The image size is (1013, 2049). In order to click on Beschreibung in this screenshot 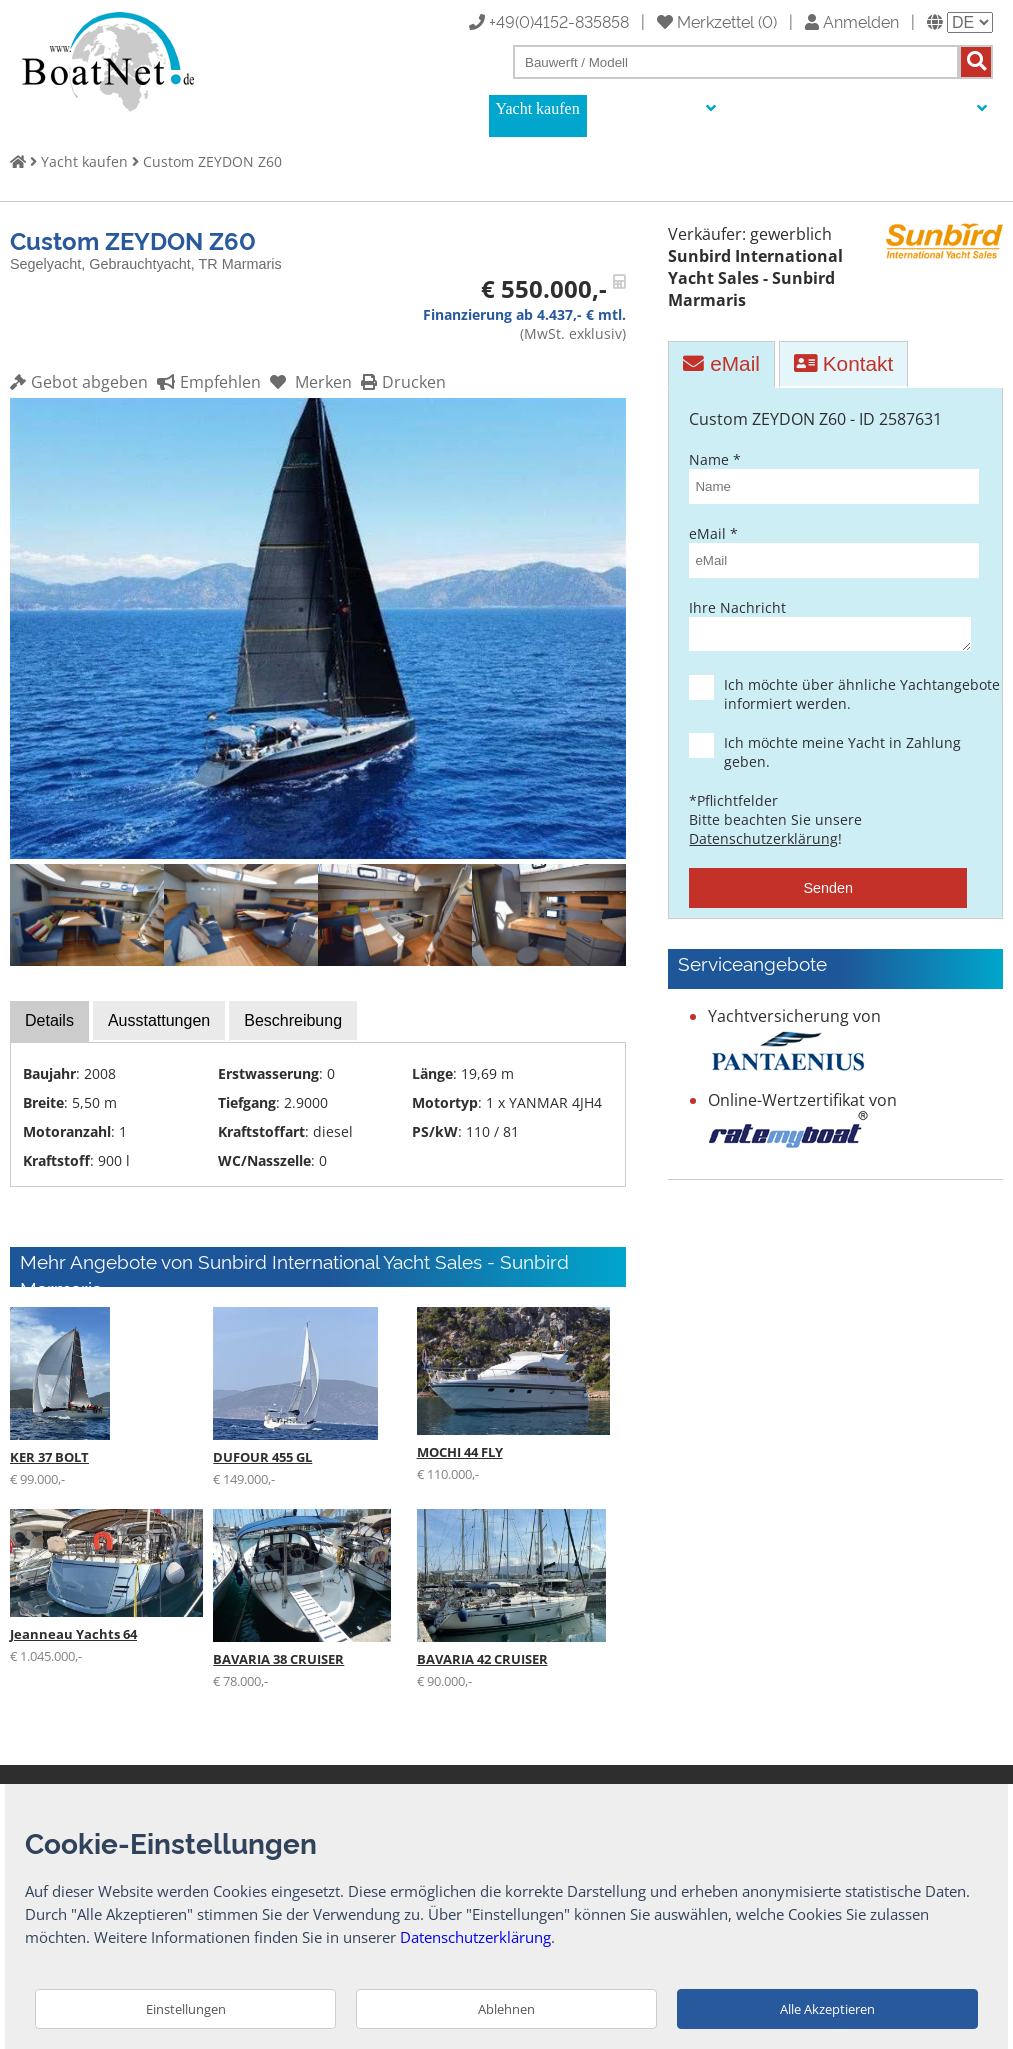, I will do `click(293, 1020)`.